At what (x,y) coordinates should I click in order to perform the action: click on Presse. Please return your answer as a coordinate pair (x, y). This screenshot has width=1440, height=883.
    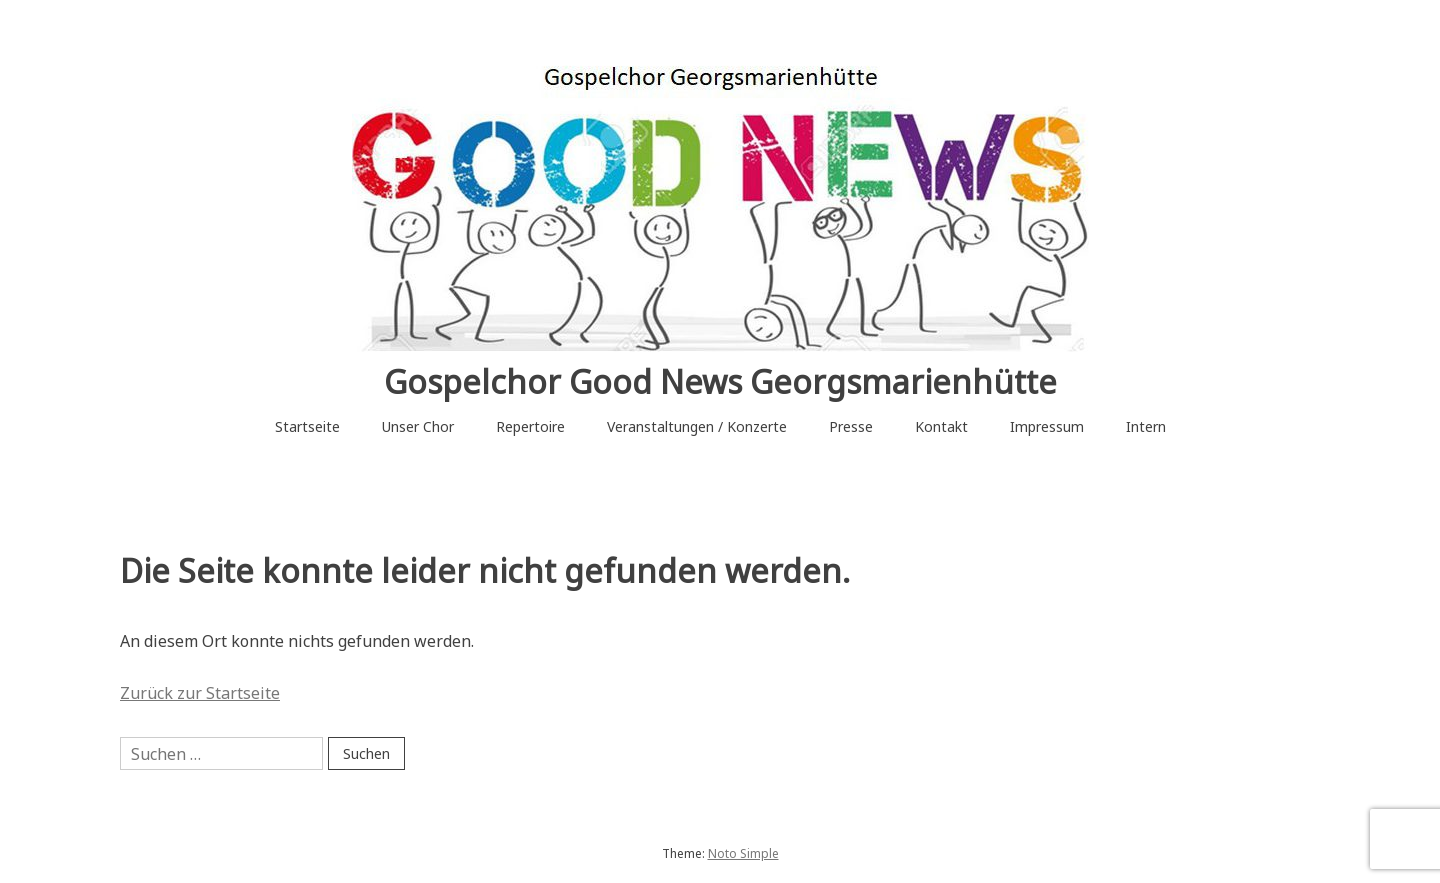
    Looking at the image, I should click on (851, 426).